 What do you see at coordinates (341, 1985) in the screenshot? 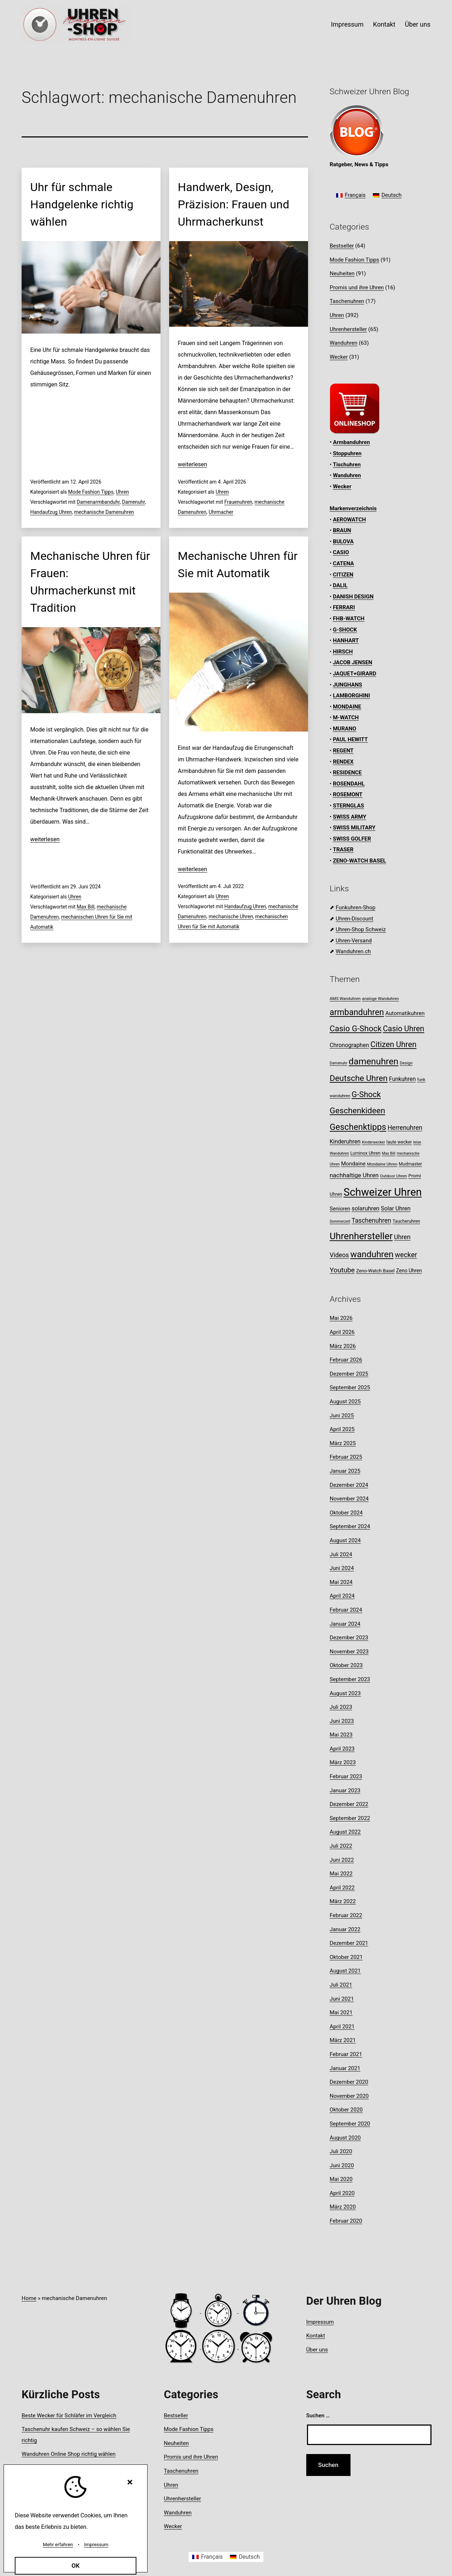
I see `Juli 2021` at bounding box center [341, 1985].